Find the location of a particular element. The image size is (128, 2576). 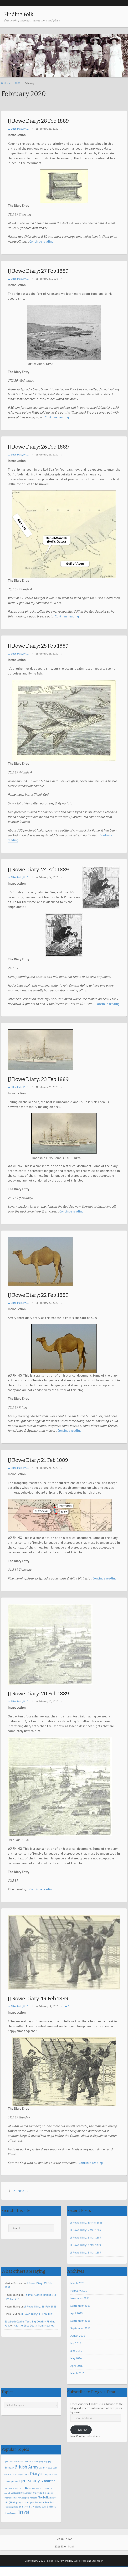

JJ Rowe Diary: 6 Mar 1889 is located at coordinates (85, 2252).